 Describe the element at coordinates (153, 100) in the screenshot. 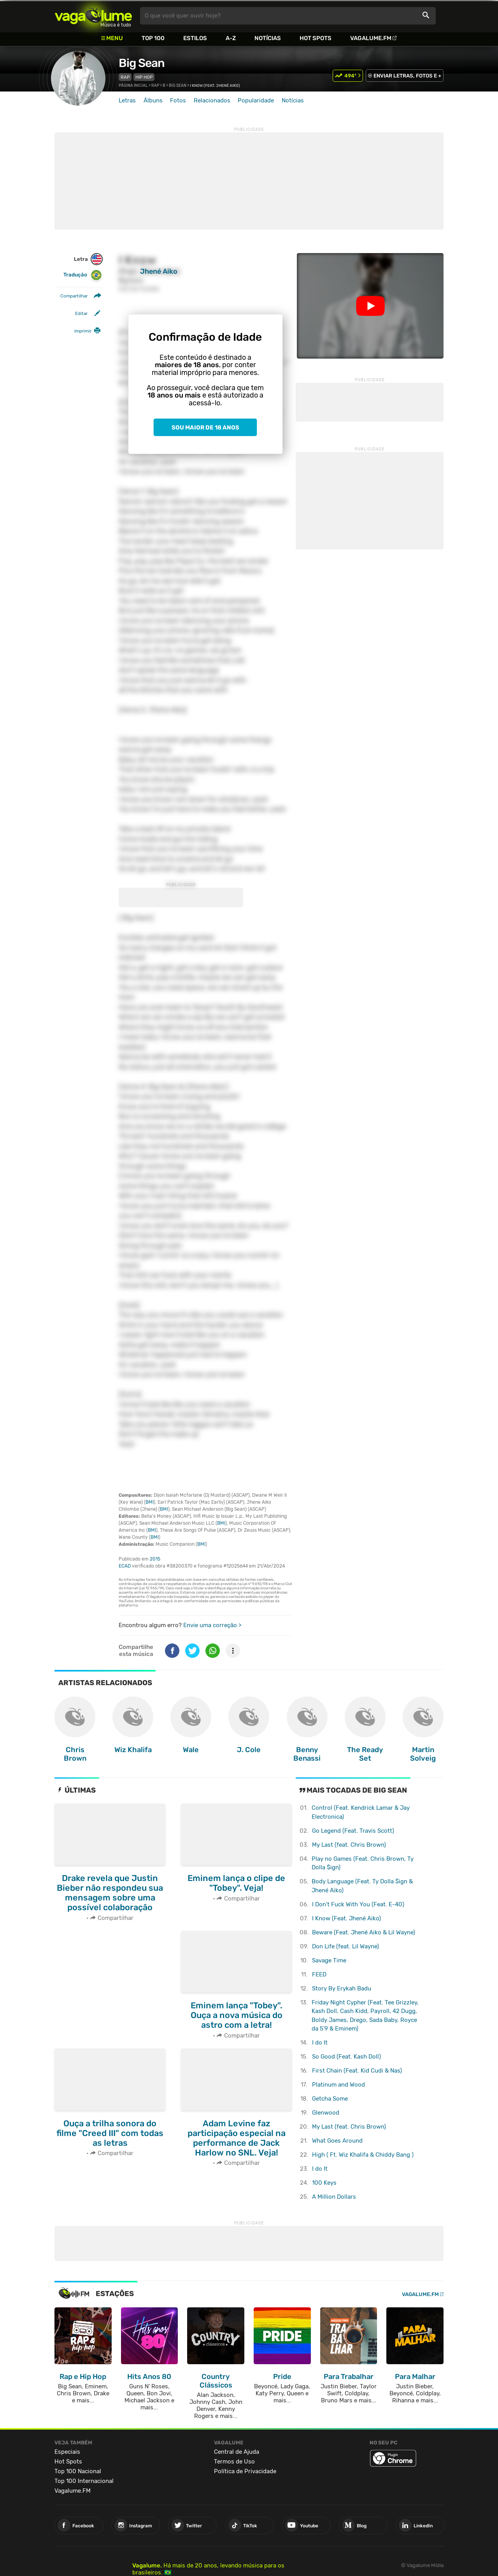

I see `Álbuns` at that location.